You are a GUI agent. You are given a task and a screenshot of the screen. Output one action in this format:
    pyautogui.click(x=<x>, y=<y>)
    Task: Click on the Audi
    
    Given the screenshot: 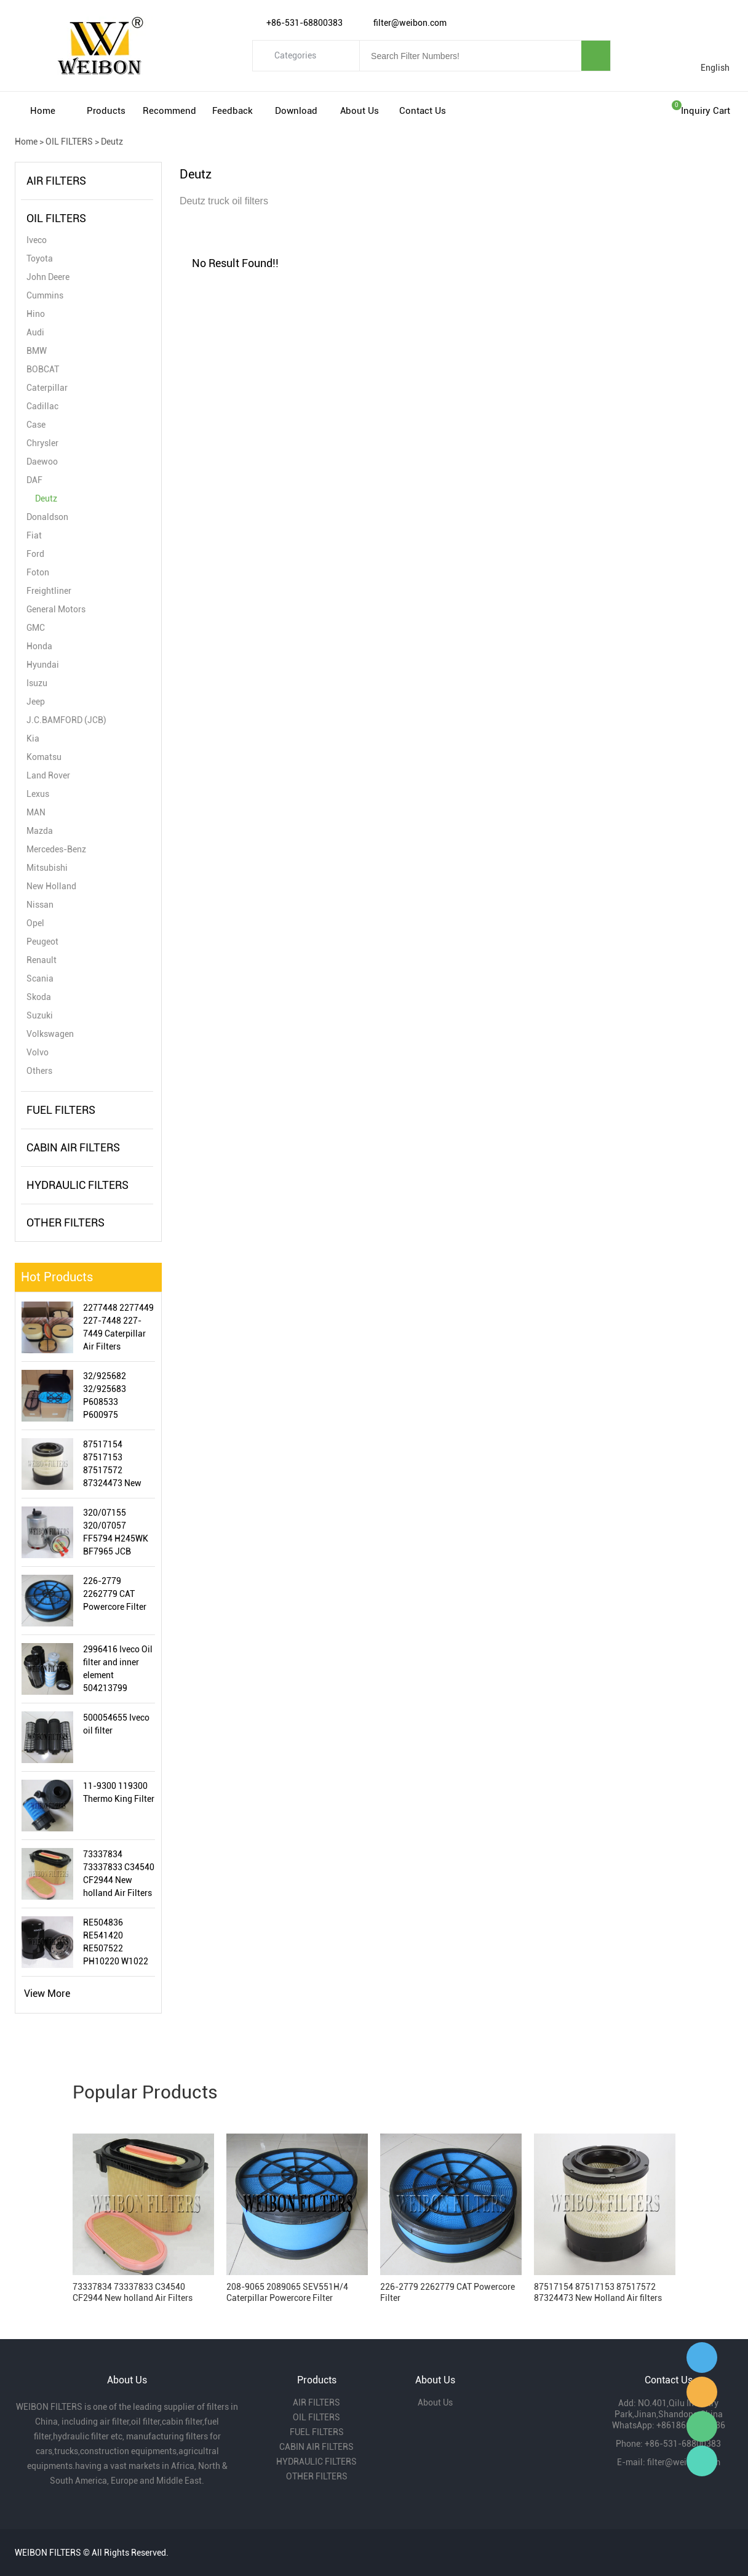 What is the action you would take?
    pyautogui.click(x=35, y=332)
    